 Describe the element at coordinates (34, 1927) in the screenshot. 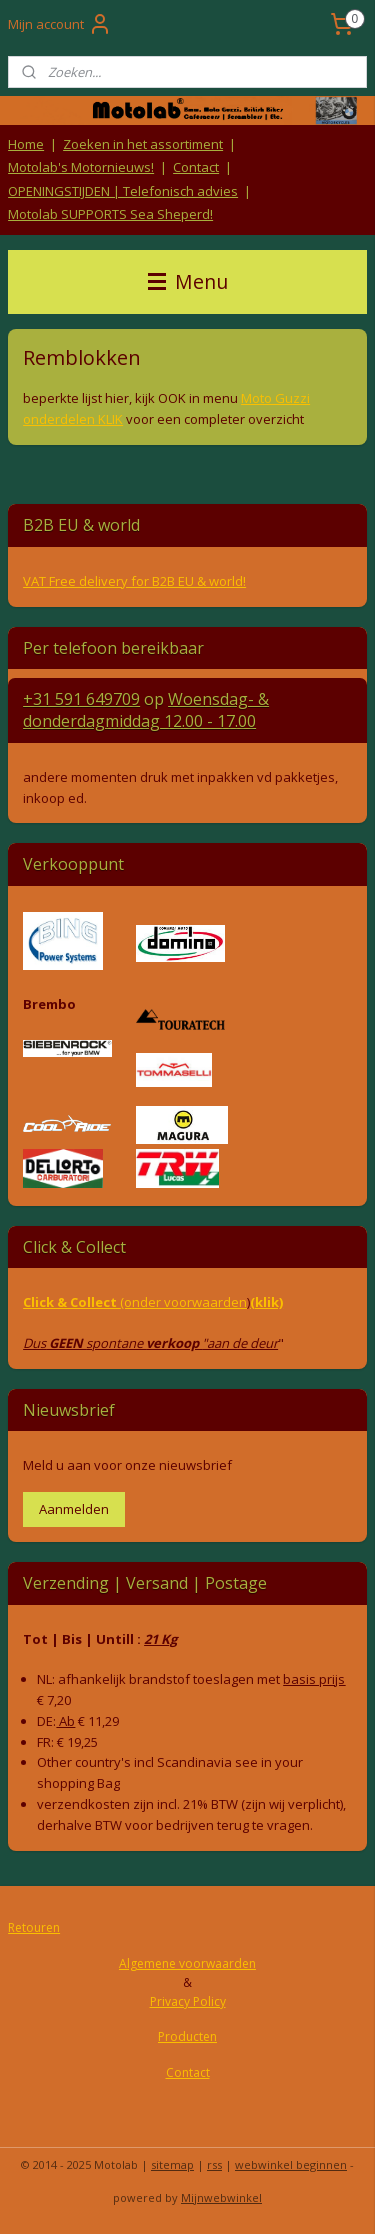

I see `Retouren` at that location.